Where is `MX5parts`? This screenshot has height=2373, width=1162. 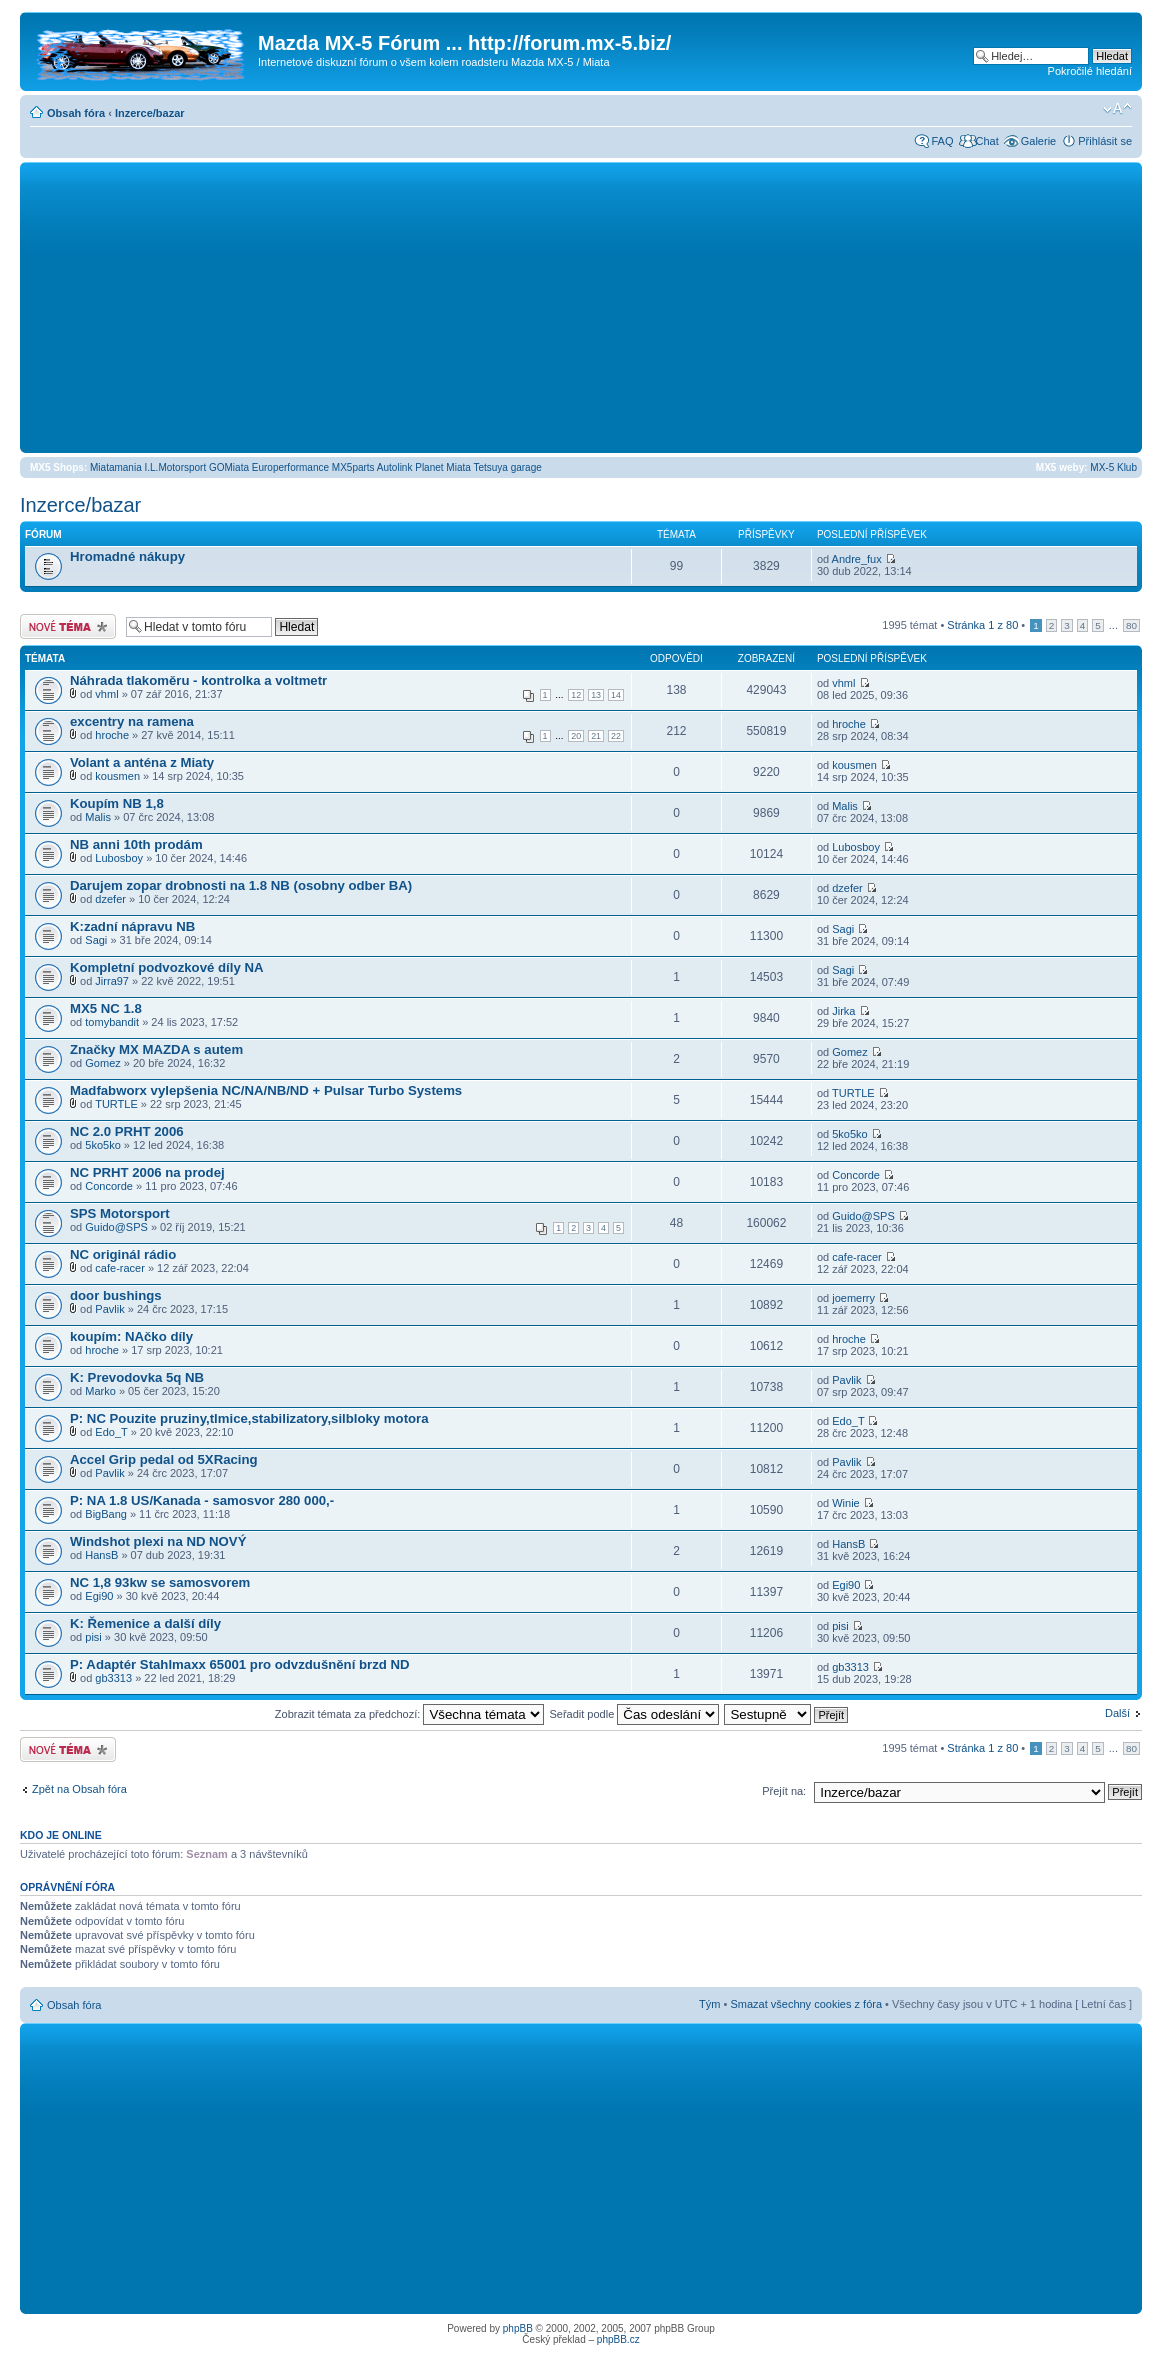
MX5parts is located at coordinates (353, 467).